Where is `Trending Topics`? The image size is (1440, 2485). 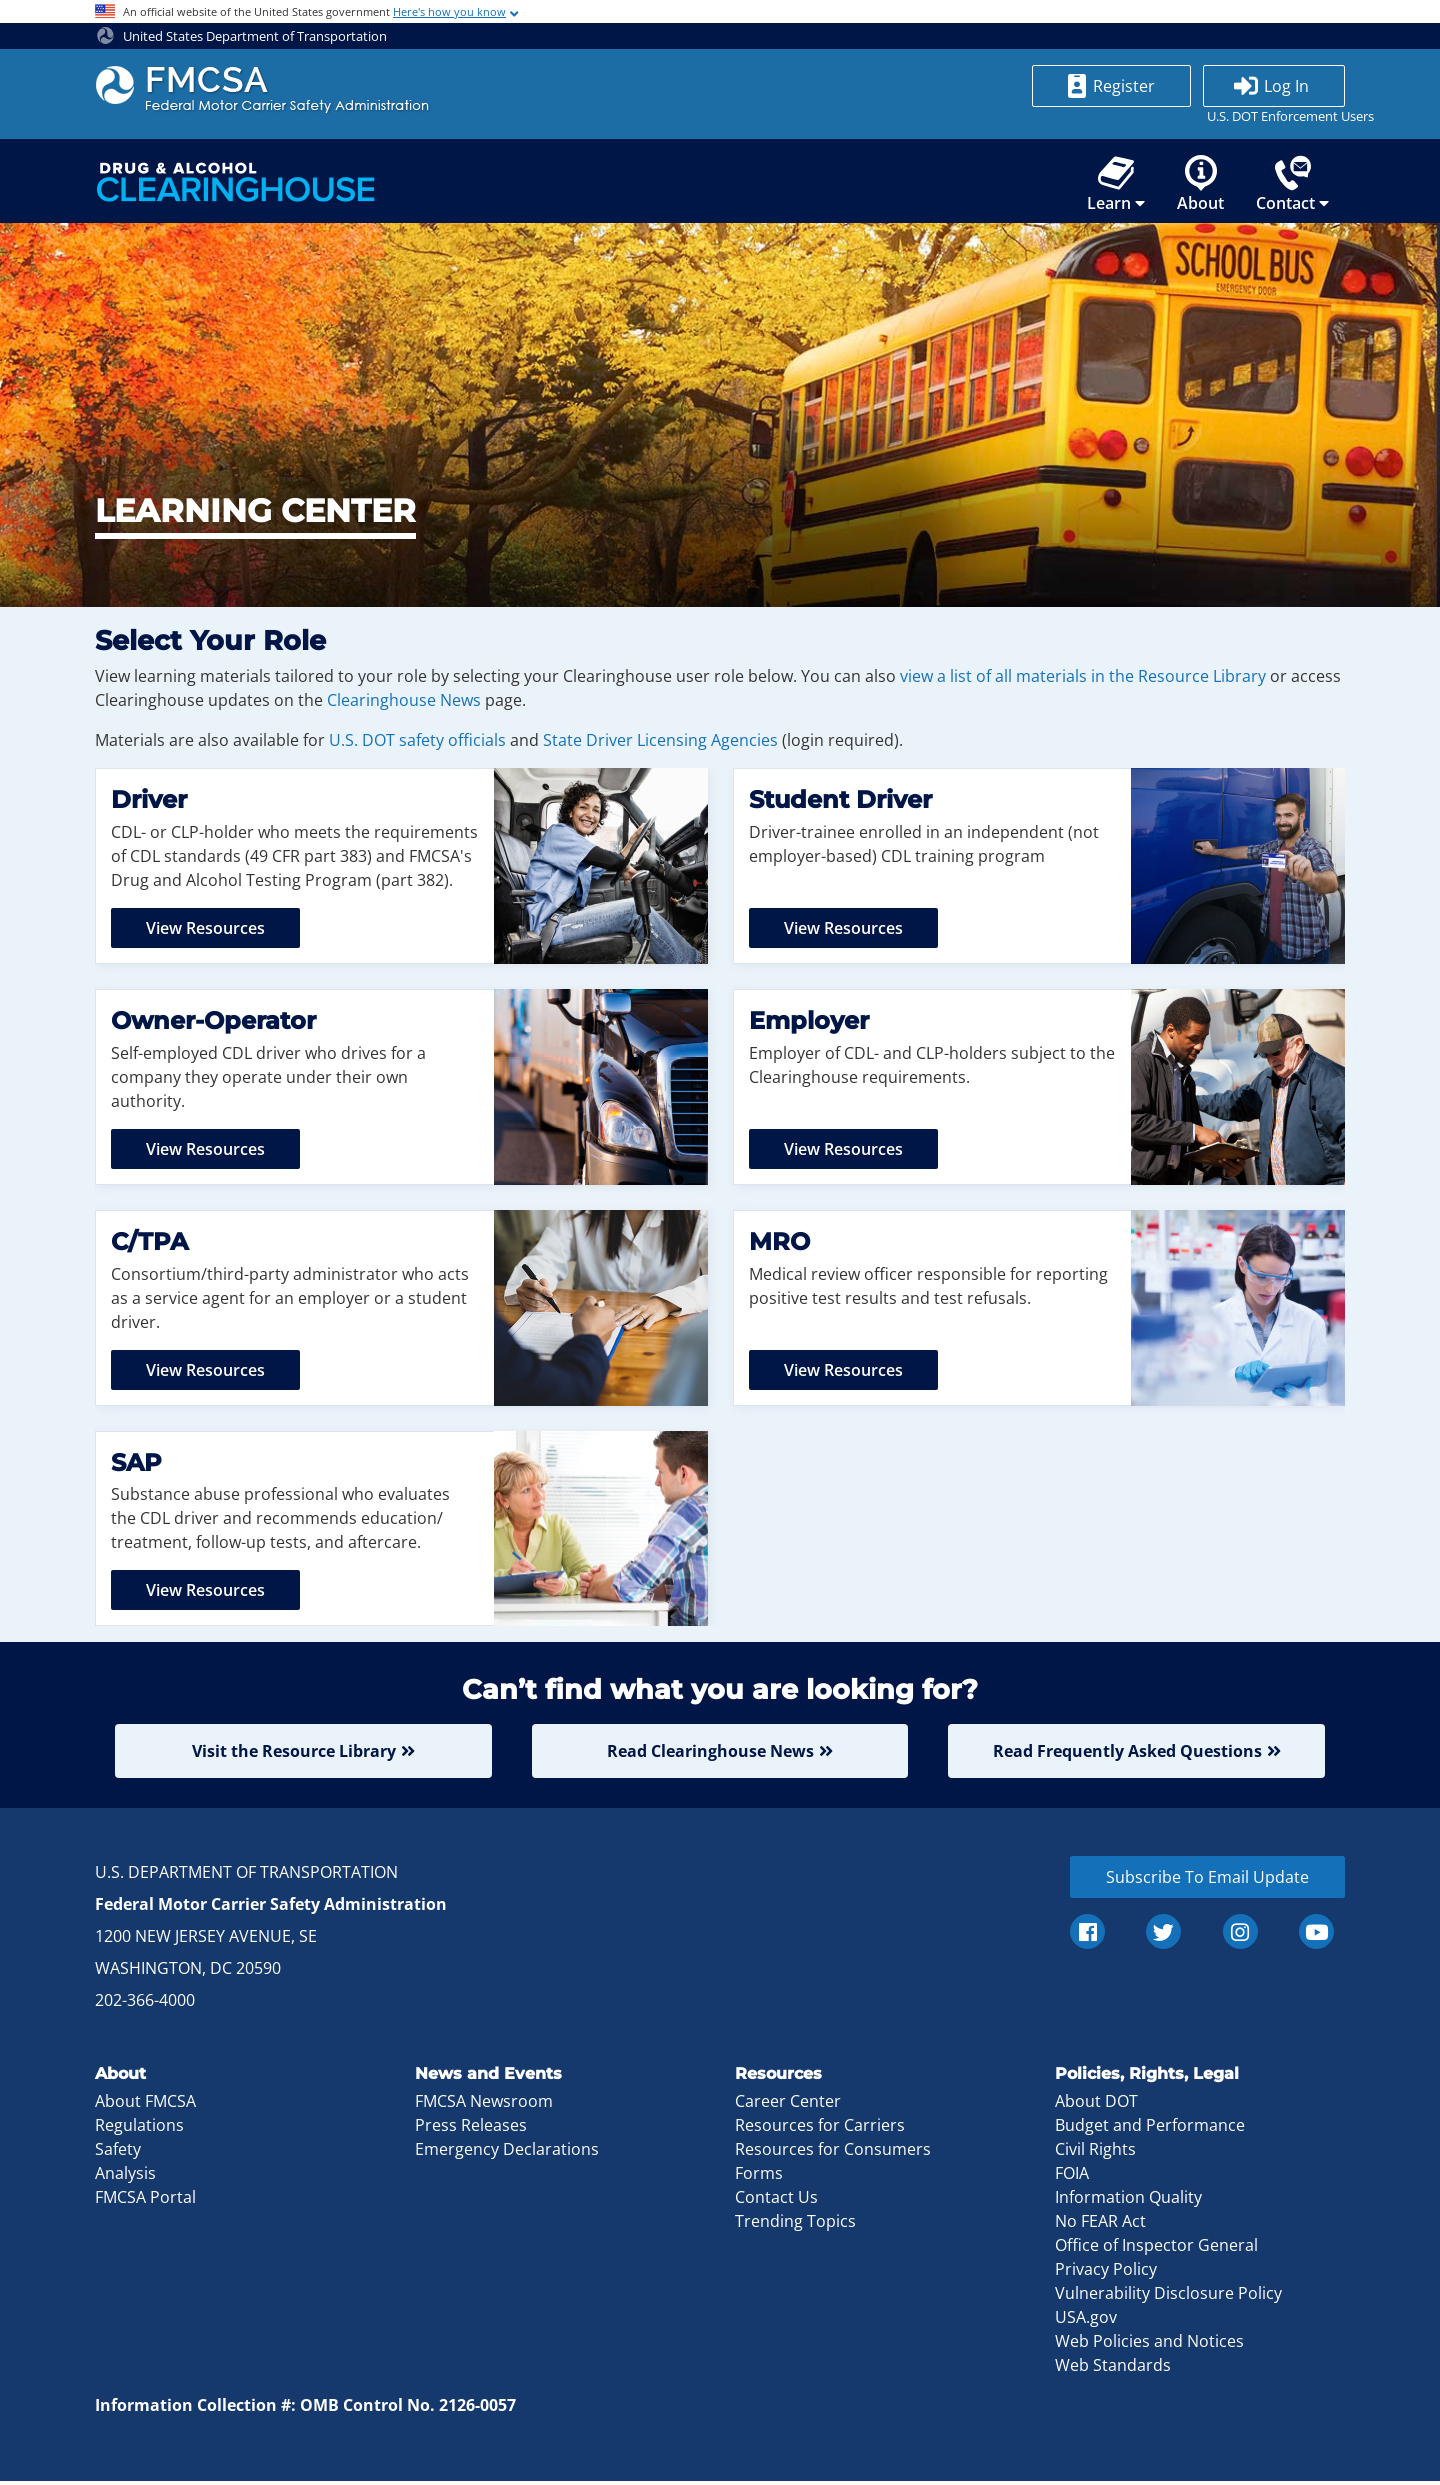
Trending Topics is located at coordinates (795, 2225).